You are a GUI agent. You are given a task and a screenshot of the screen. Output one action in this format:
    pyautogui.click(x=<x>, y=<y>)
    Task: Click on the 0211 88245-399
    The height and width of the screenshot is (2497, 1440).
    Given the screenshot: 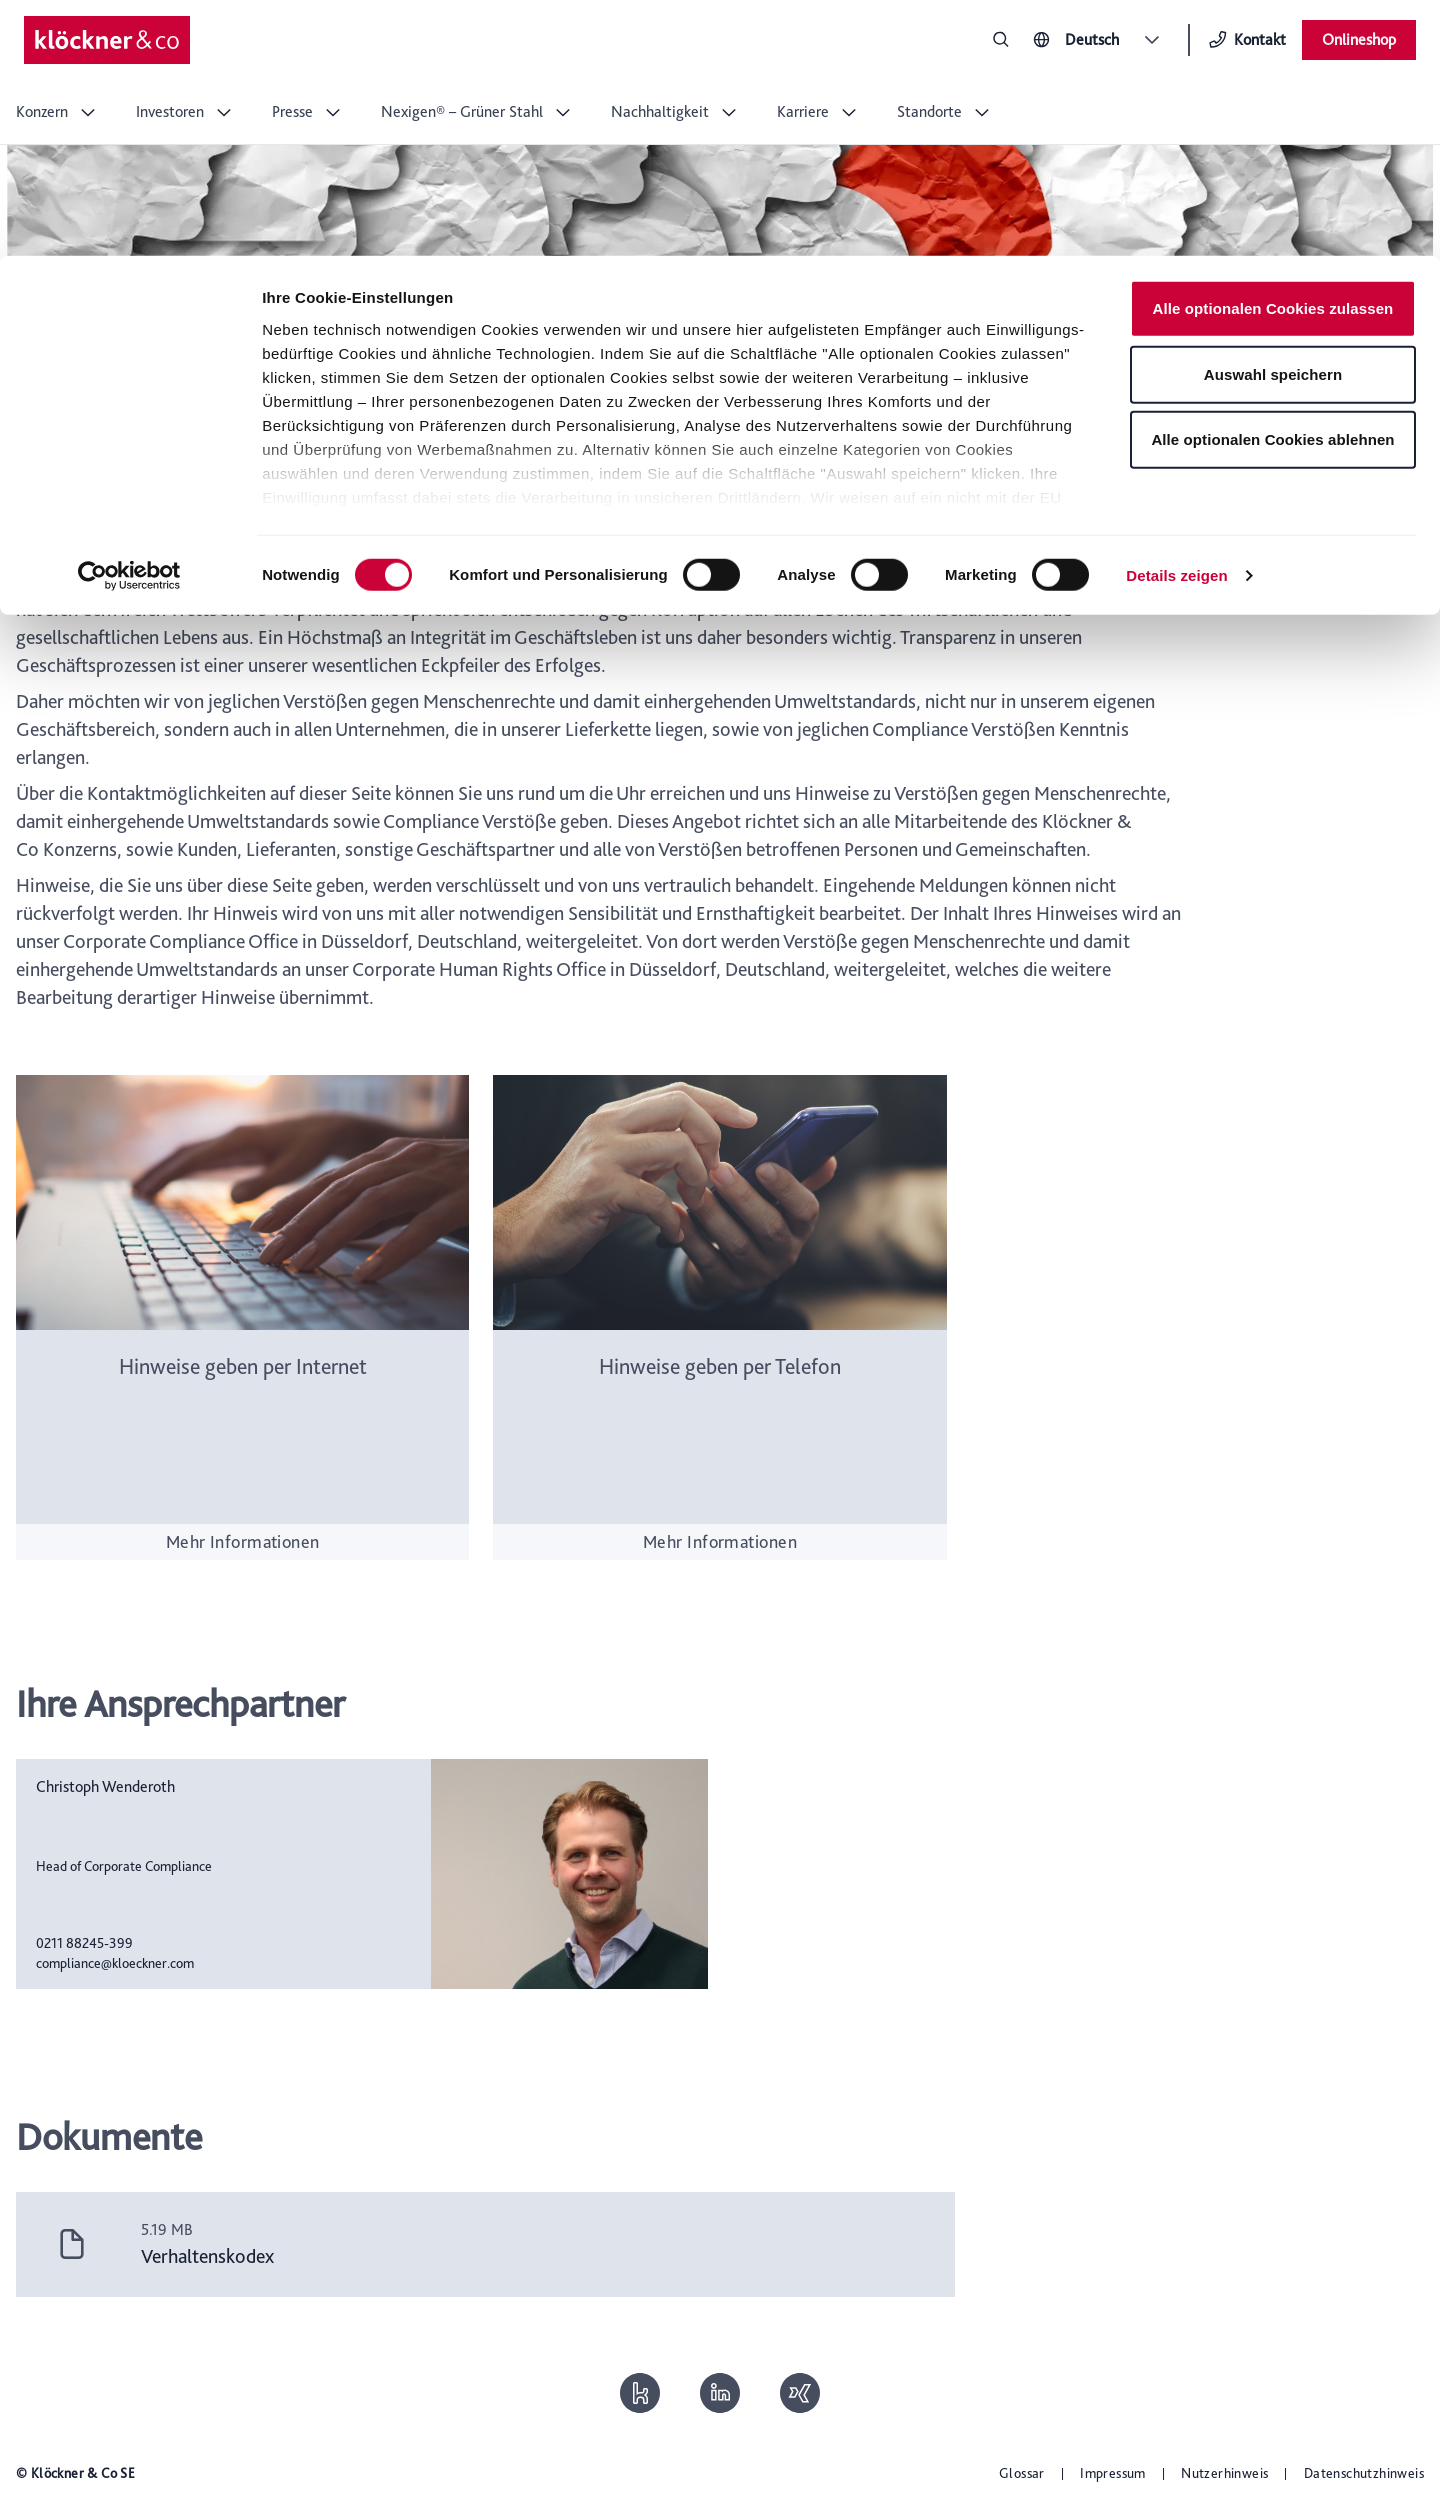 What is the action you would take?
    pyautogui.click(x=84, y=1943)
    